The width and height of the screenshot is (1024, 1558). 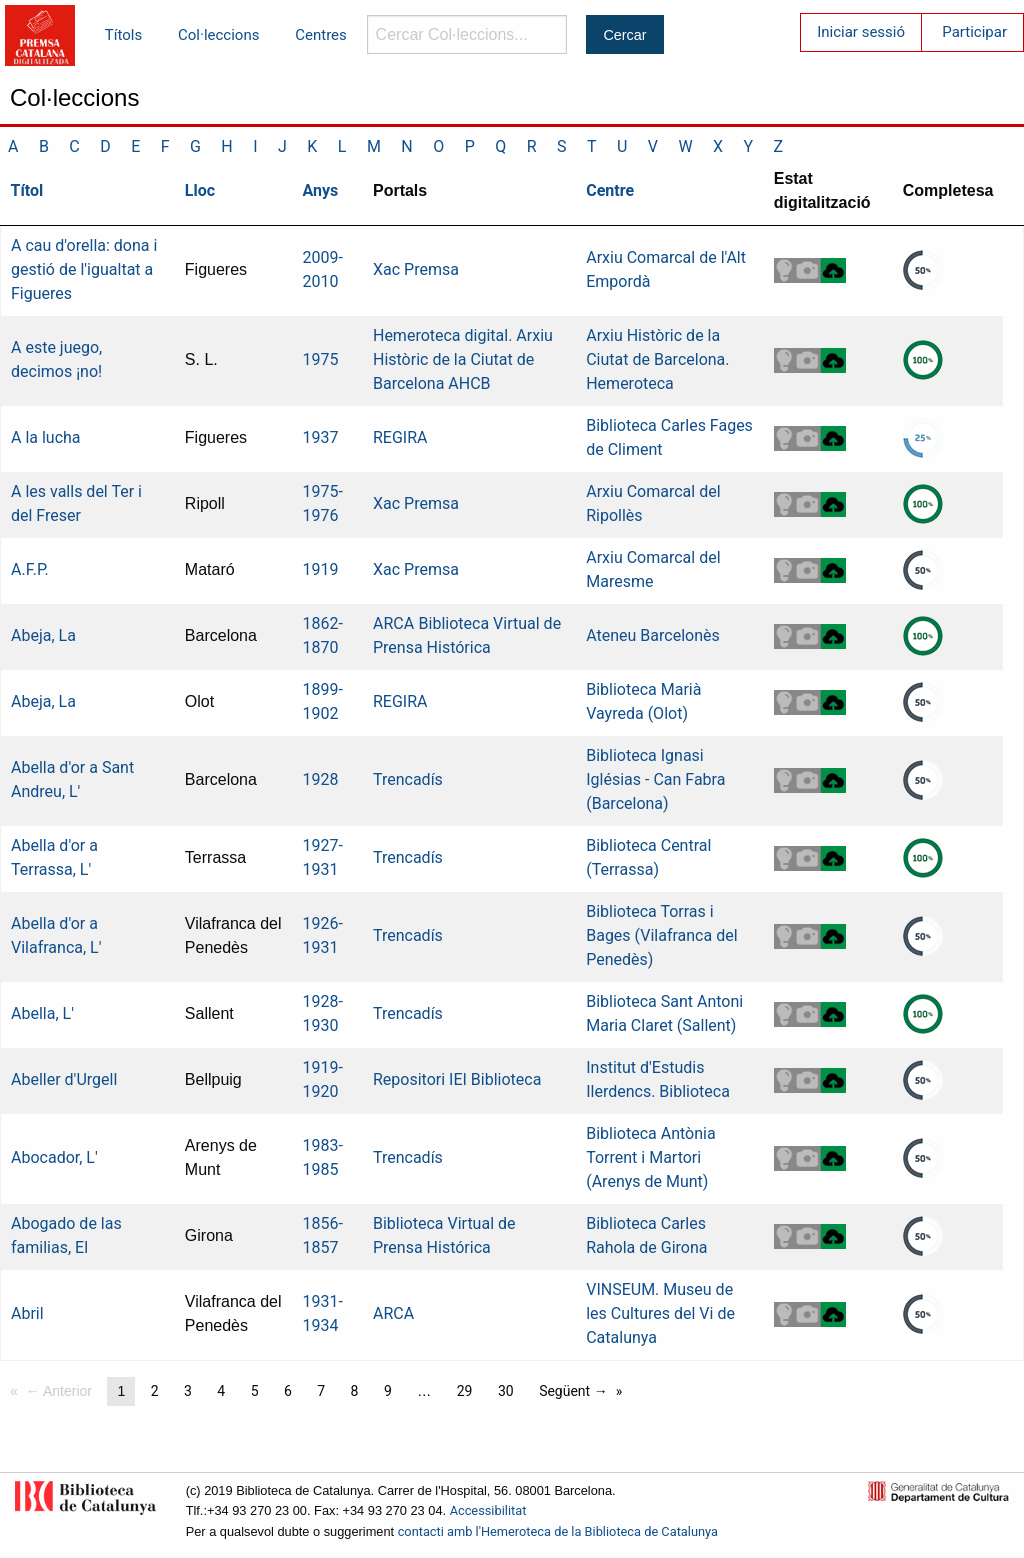 What do you see at coordinates (660, 1313) in the screenshot?
I see `VINSEUM. Museu de les Cultures del Vi de Catalunya` at bounding box center [660, 1313].